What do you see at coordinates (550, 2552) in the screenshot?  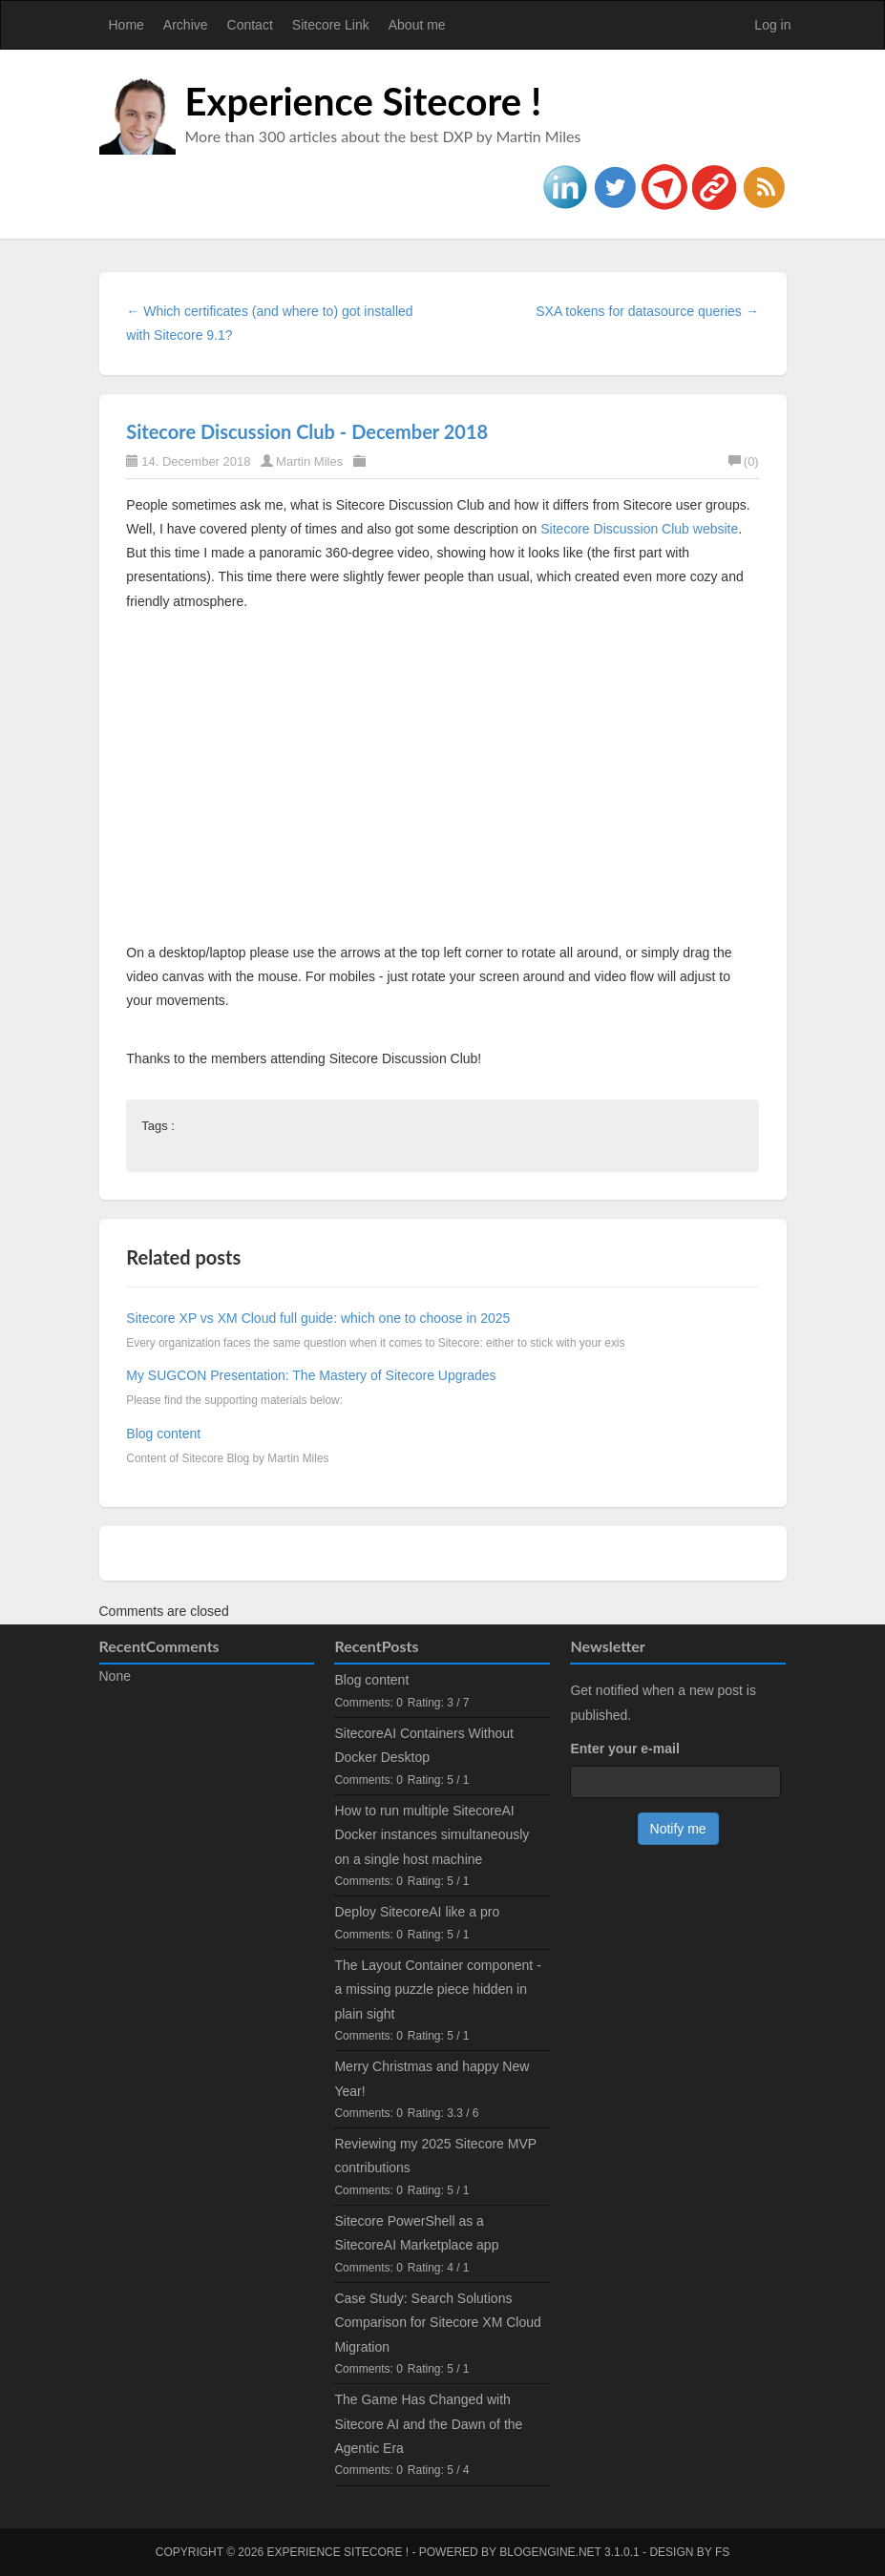 I see `BlogEngine.NET` at bounding box center [550, 2552].